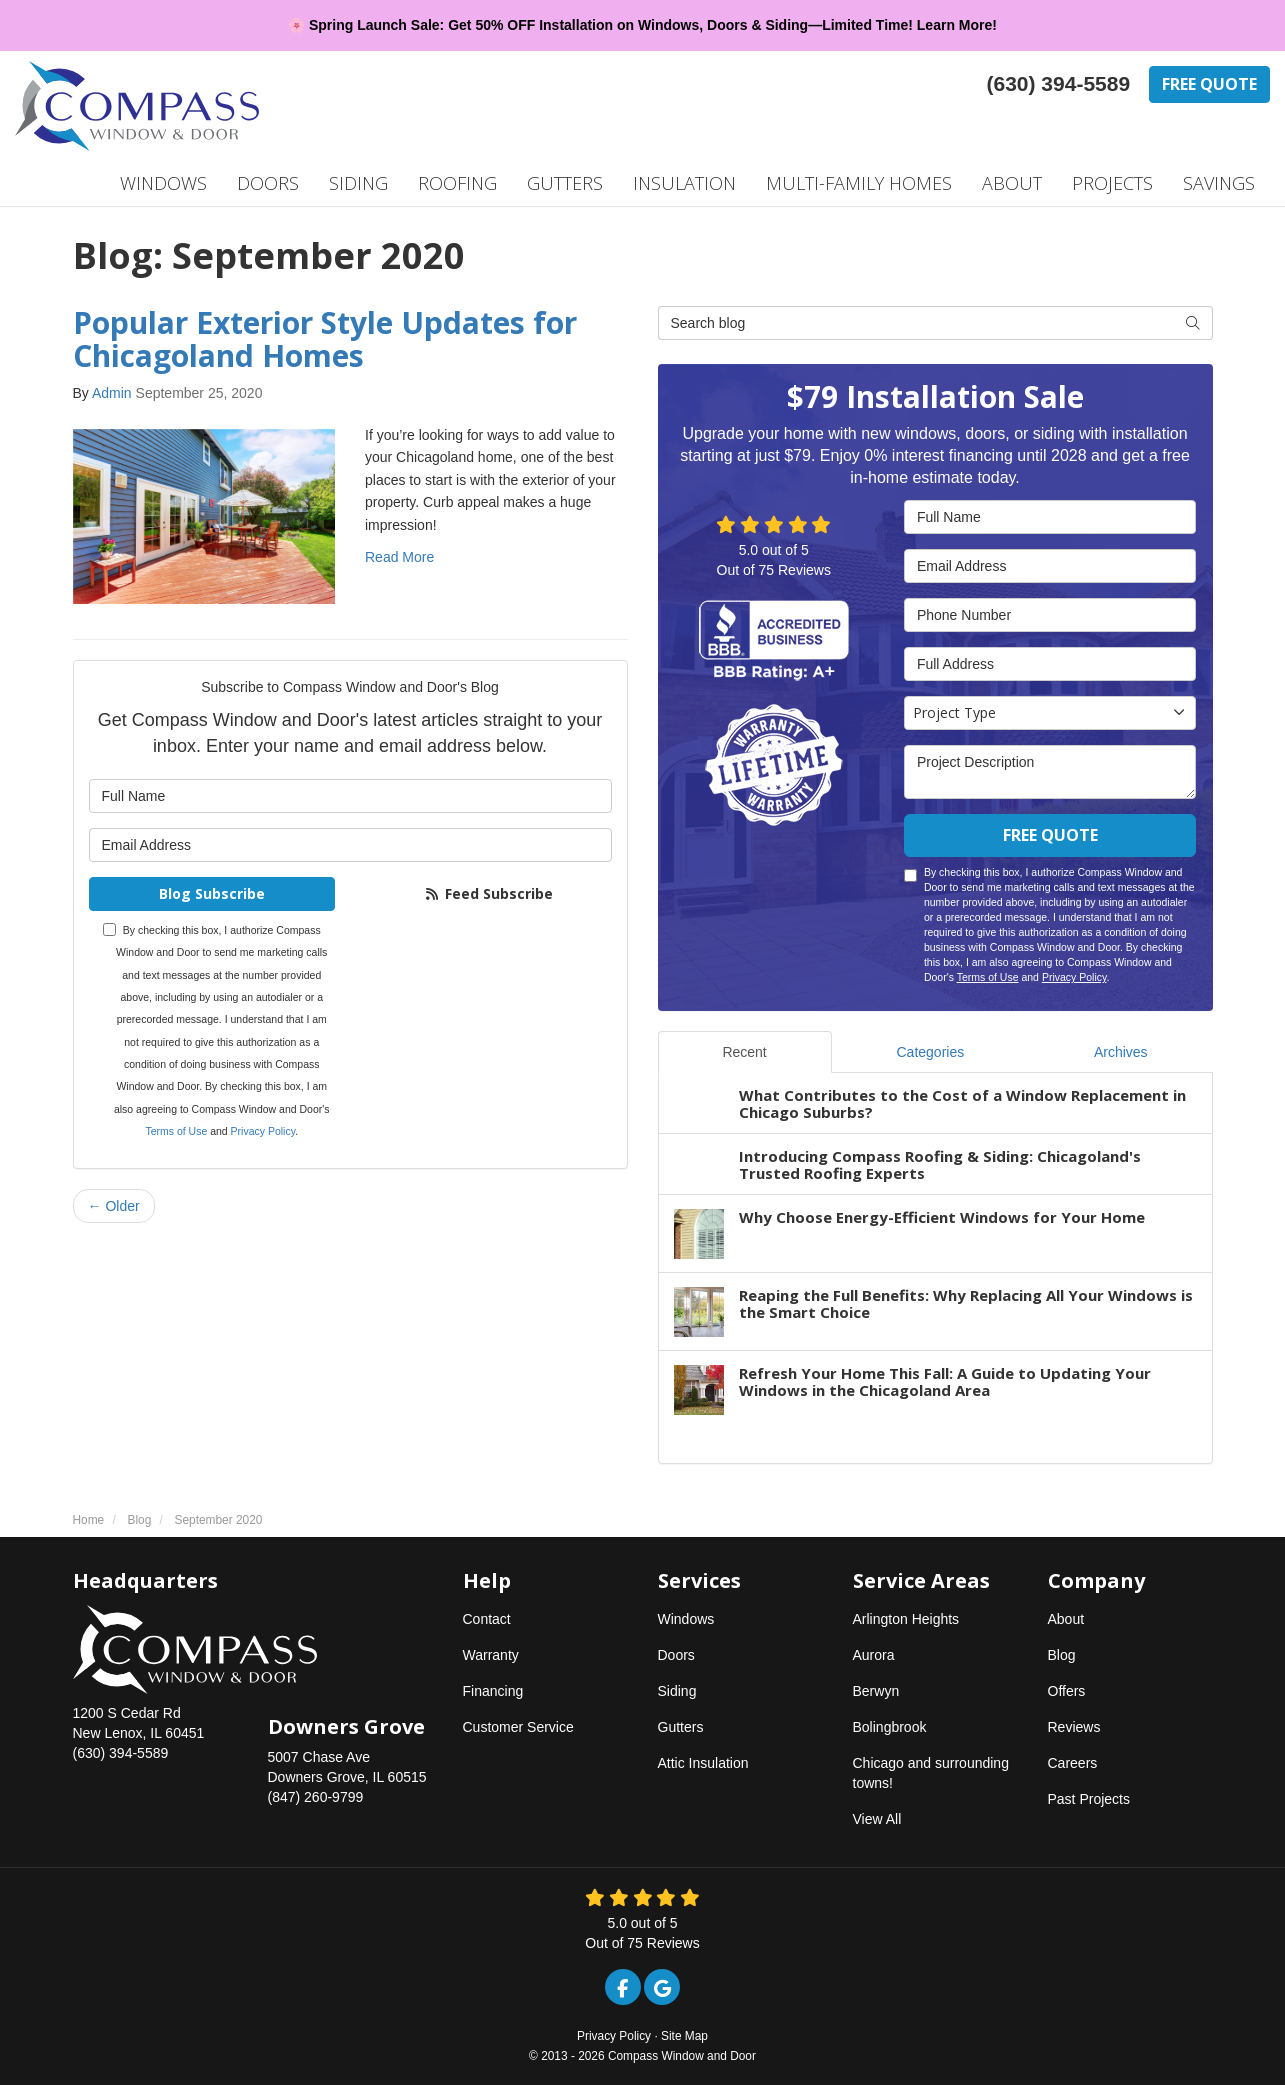  Describe the element at coordinates (114, 1206) in the screenshot. I see `← Older` at that location.